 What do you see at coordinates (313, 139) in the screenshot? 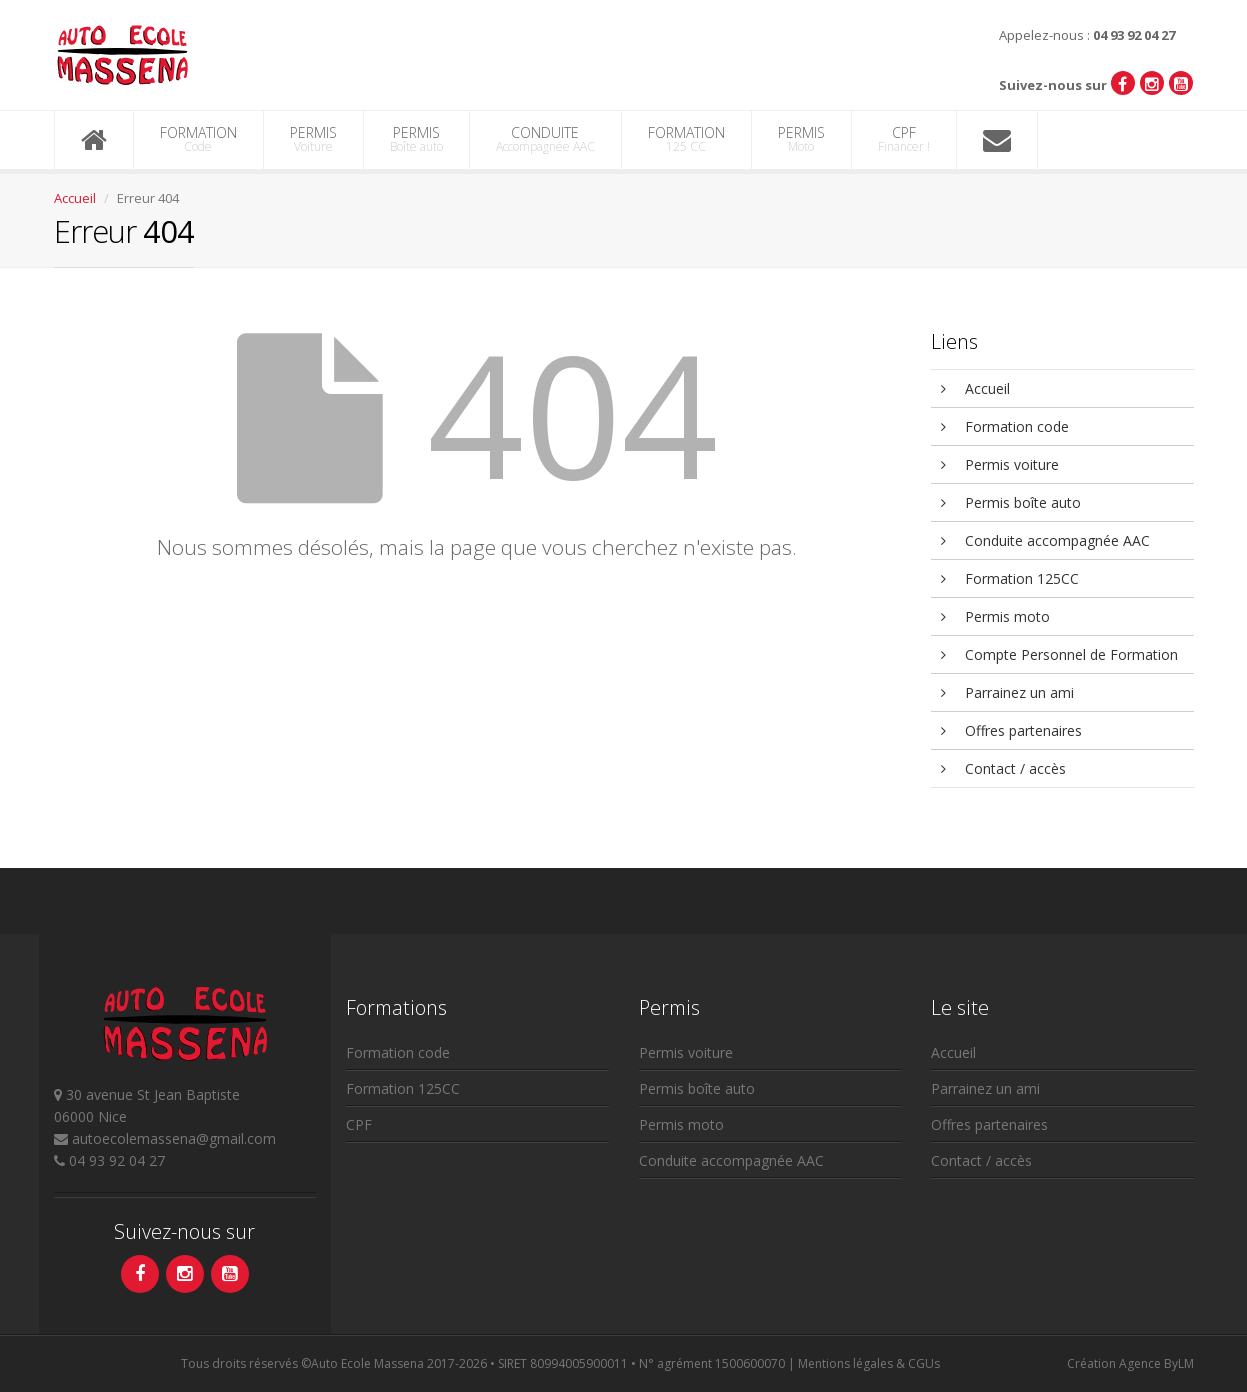
I see `PERMIS` at bounding box center [313, 139].